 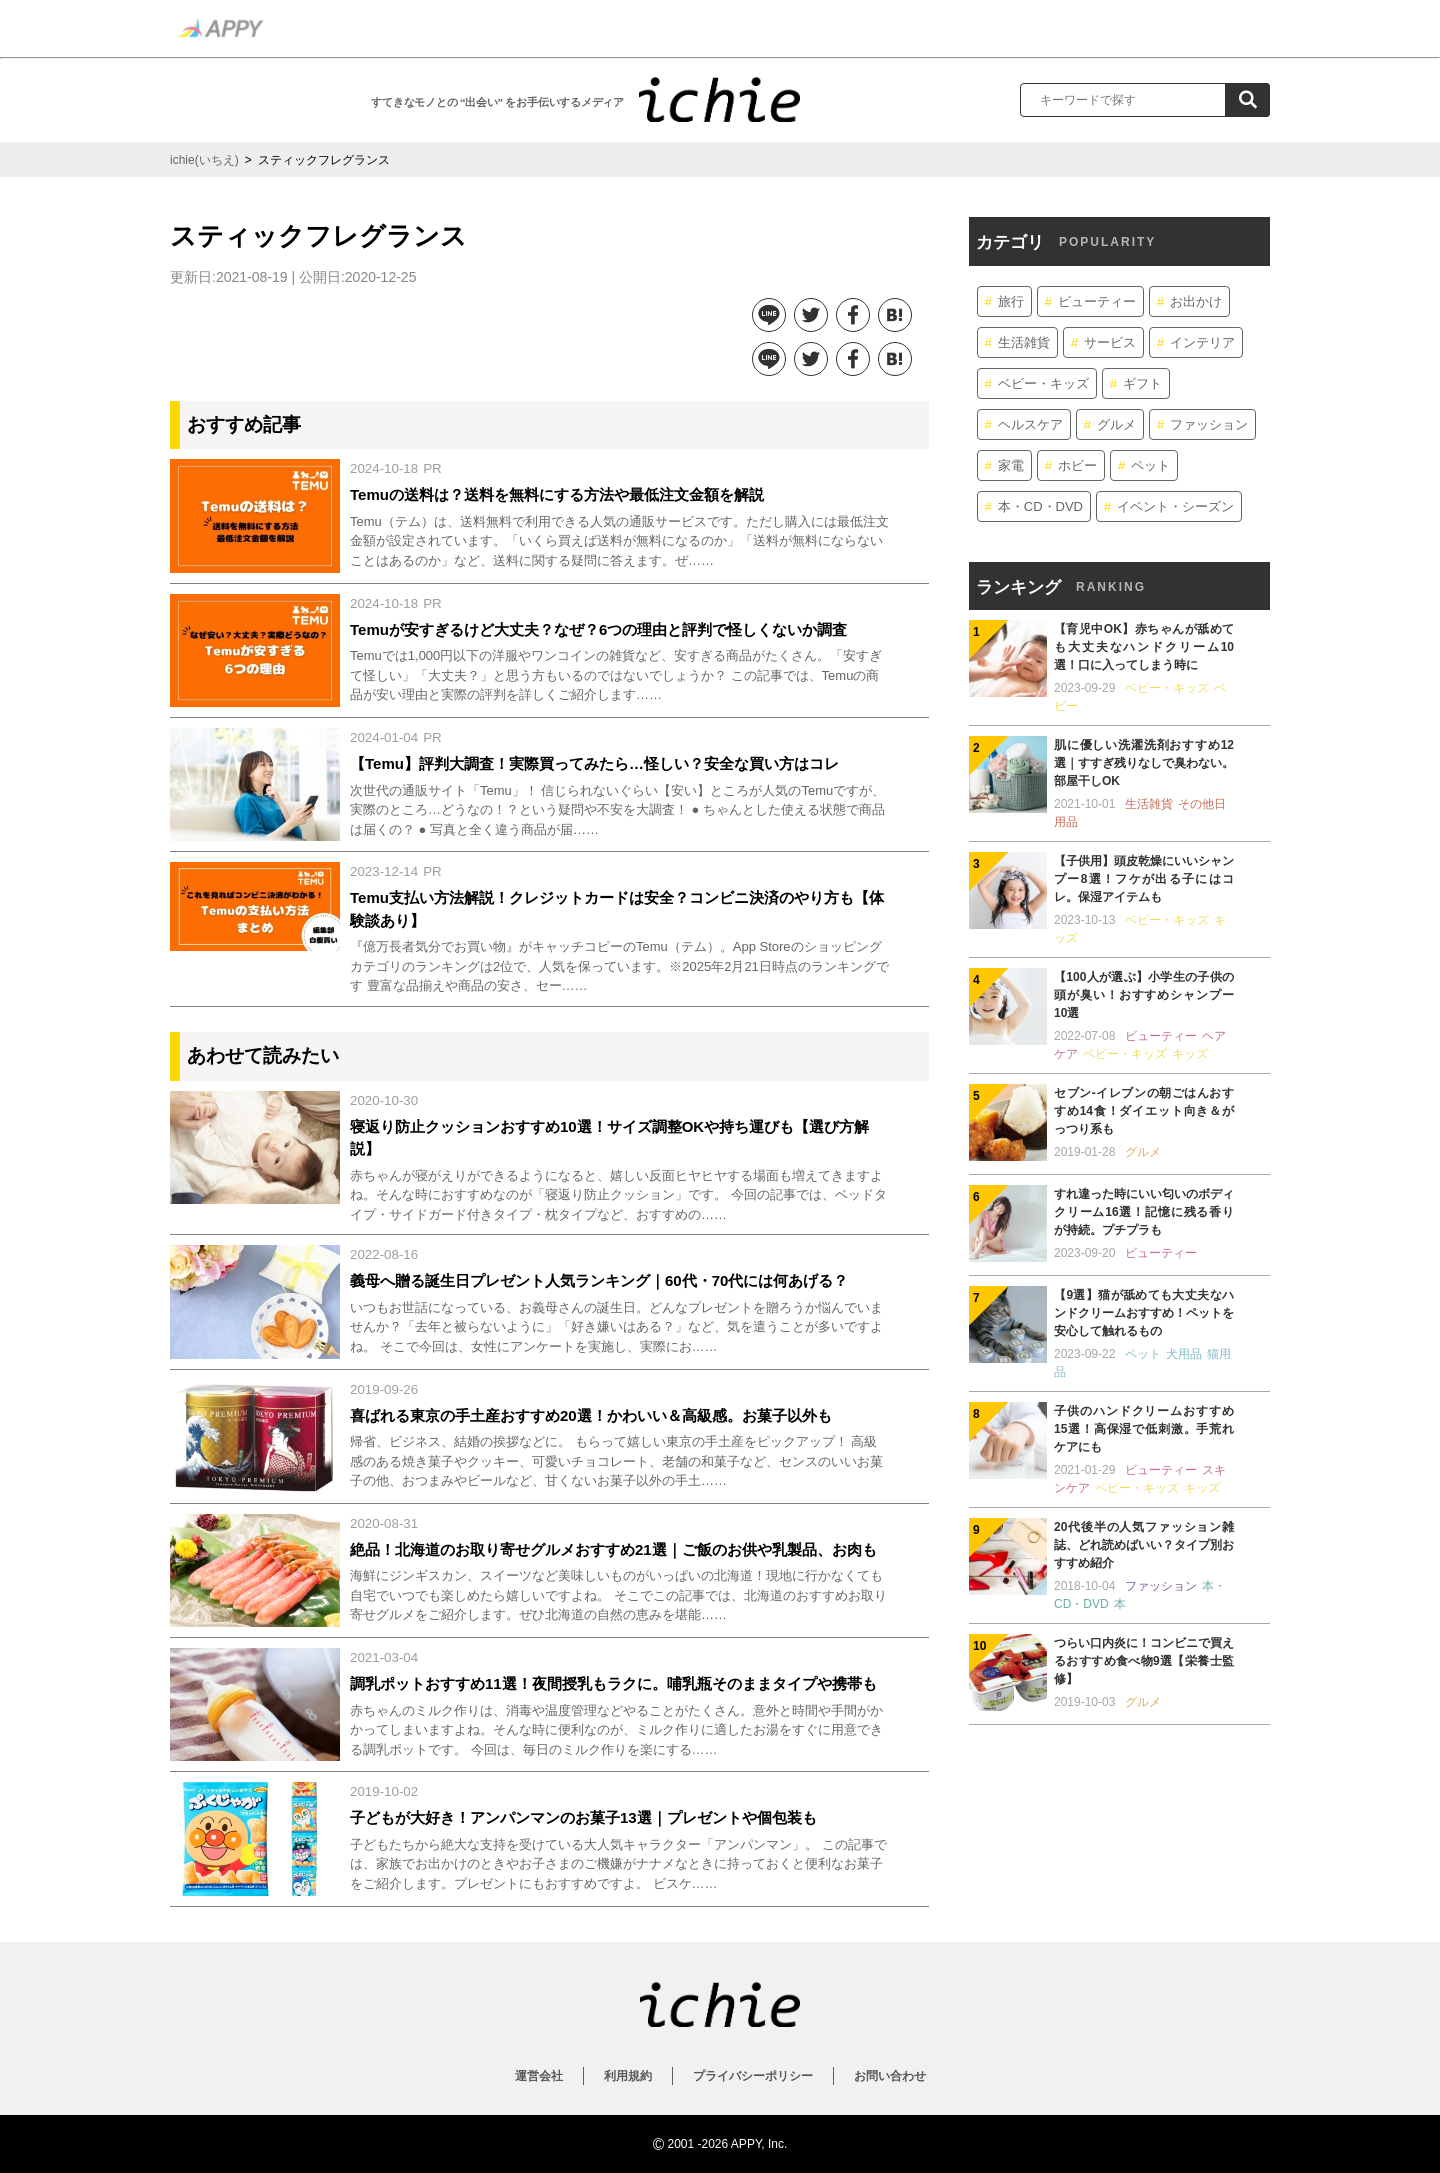 What do you see at coordinates (1043, 383) in the screenshot?
I see `ベビー・キッズ` at bounding box center [1043, 383].